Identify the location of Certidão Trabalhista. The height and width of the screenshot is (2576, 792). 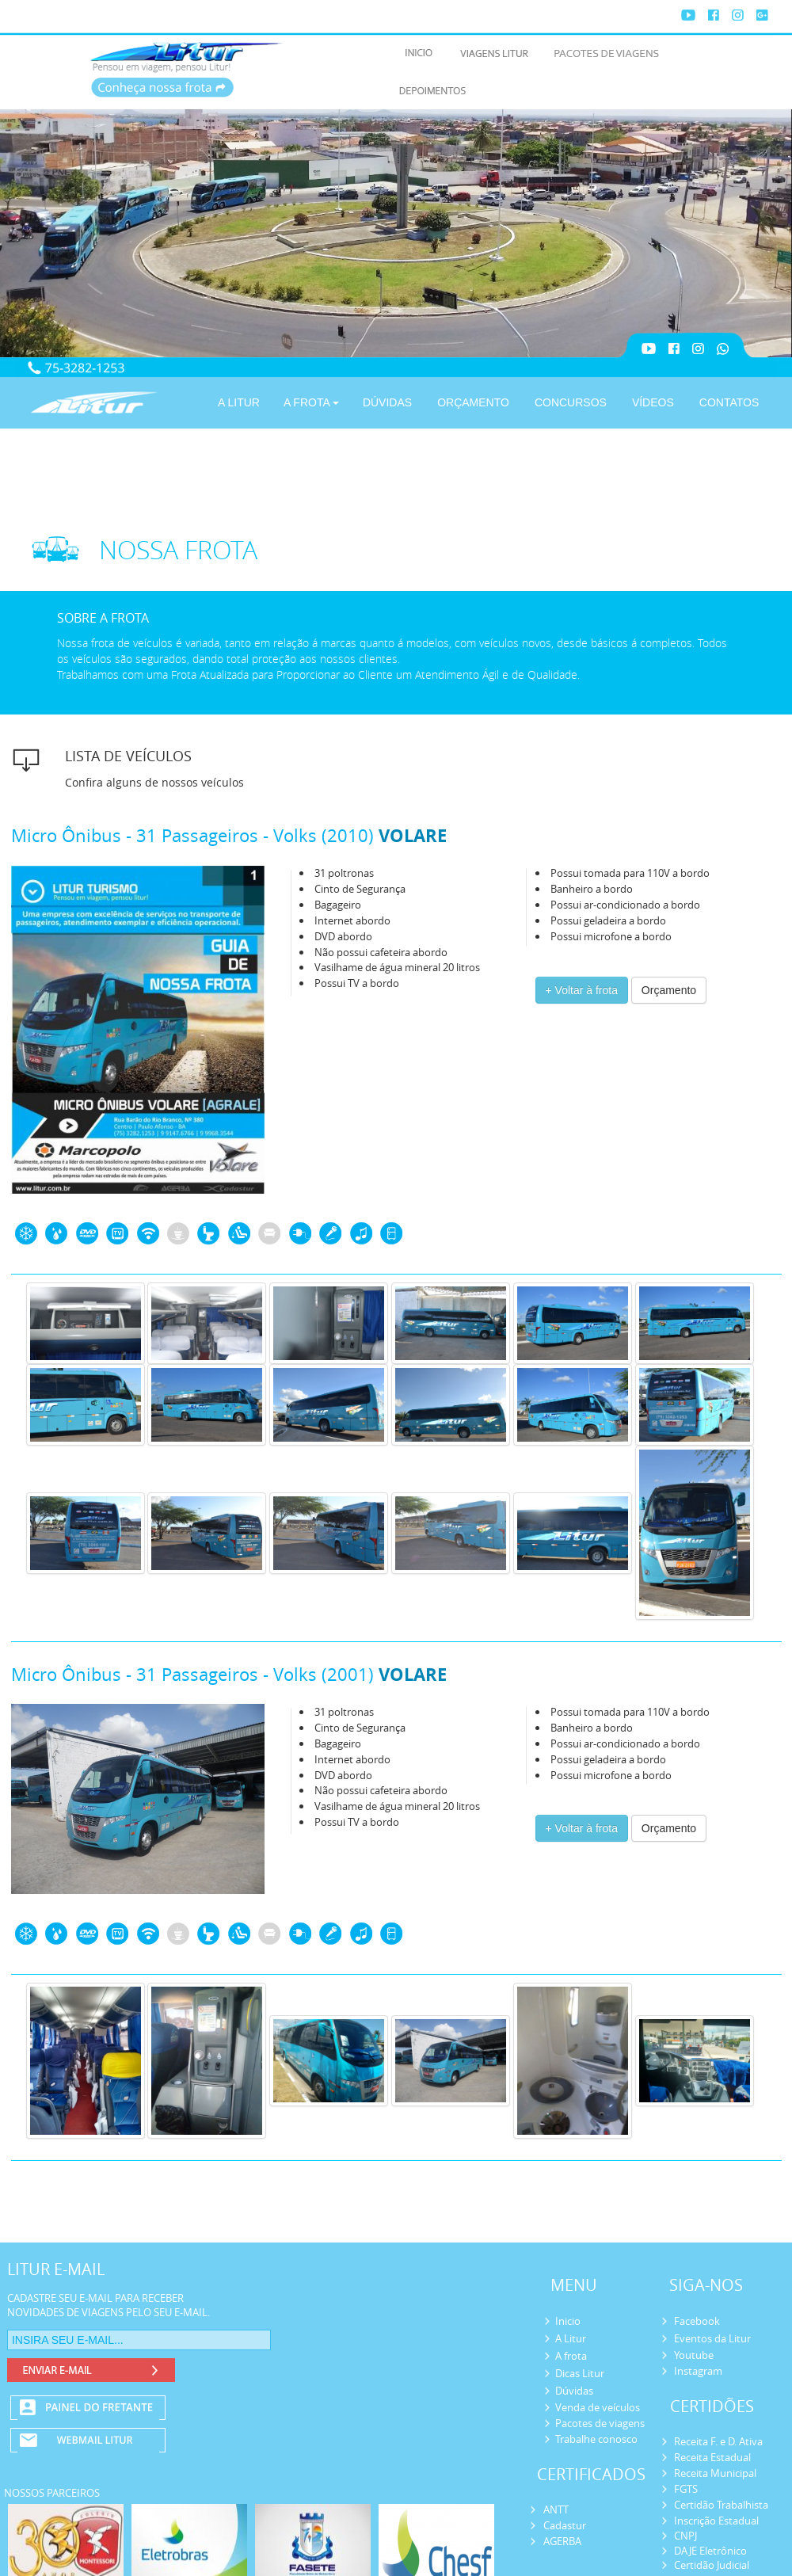
(721, 2505).